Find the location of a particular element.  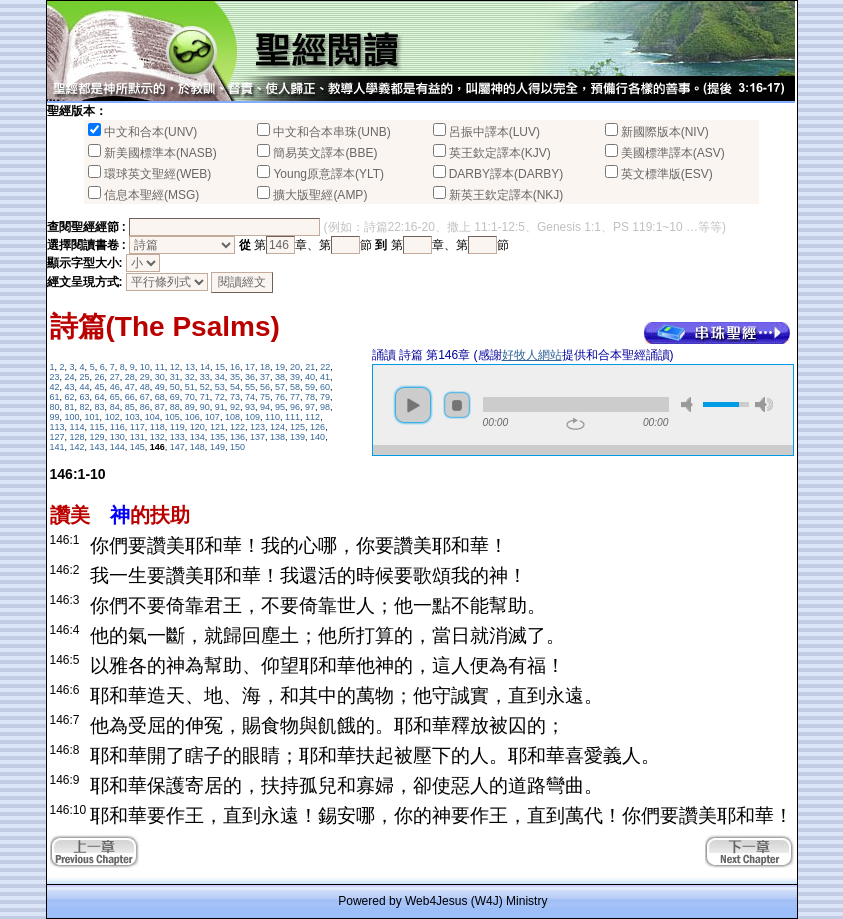

135 is located at coordinates (217, 437).